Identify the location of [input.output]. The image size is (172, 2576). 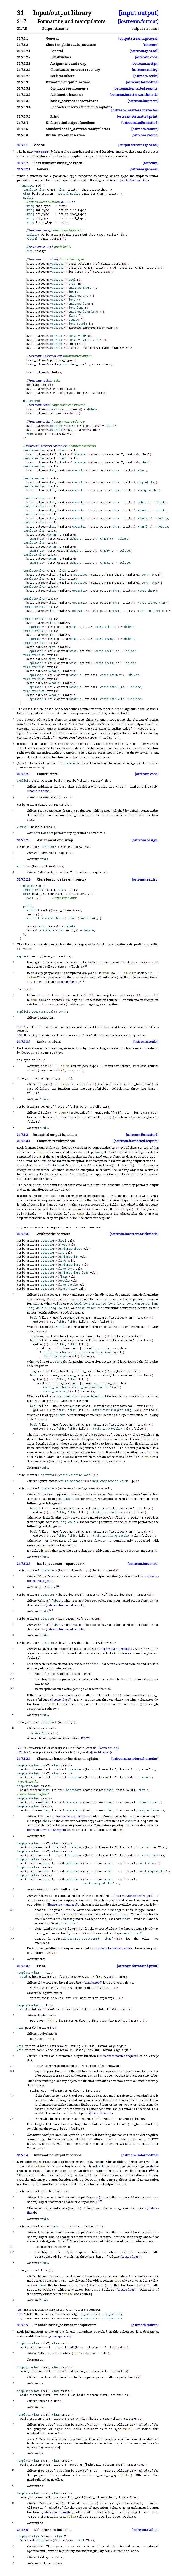
(138, 13).